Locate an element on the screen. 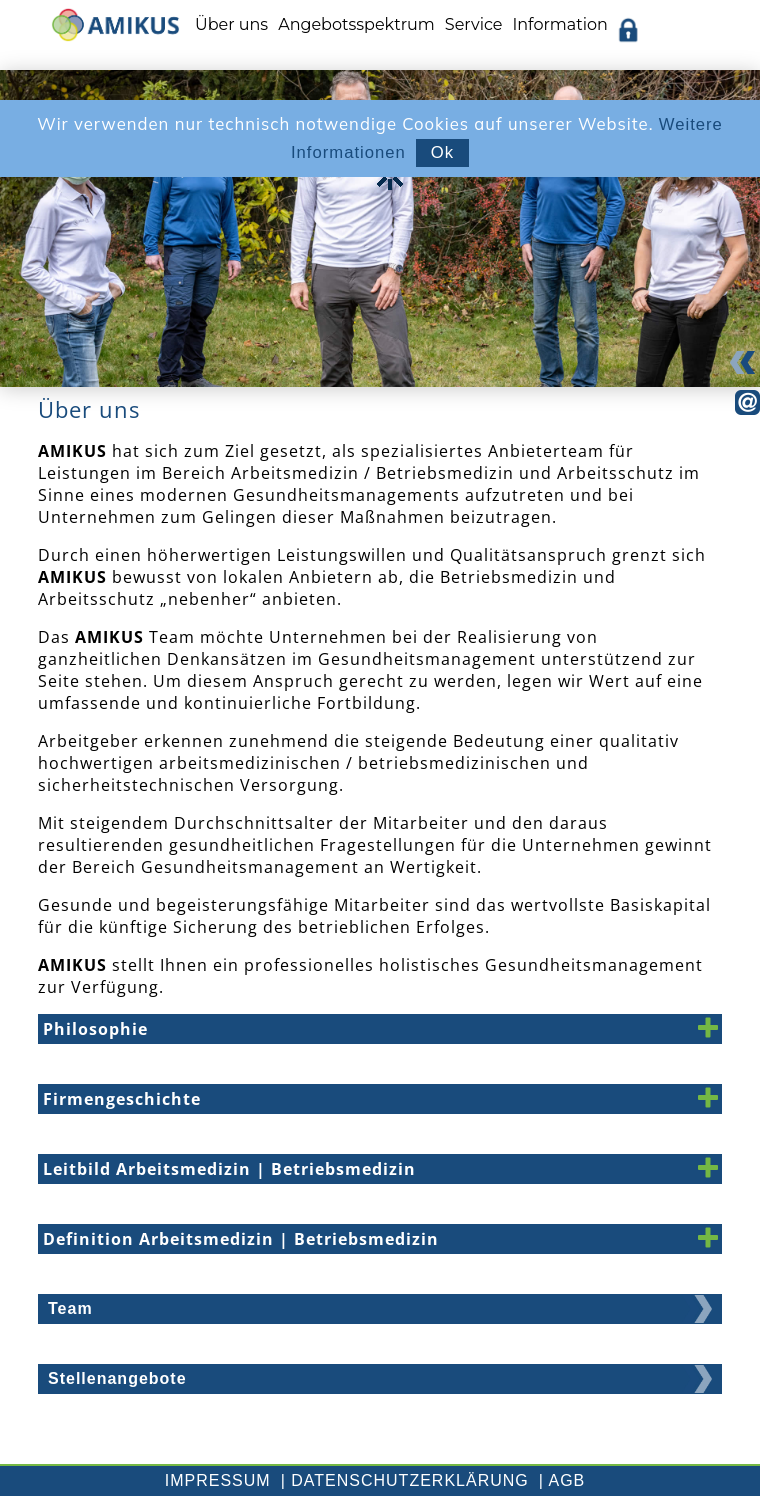  Team is located at coordinates (70, 1308).